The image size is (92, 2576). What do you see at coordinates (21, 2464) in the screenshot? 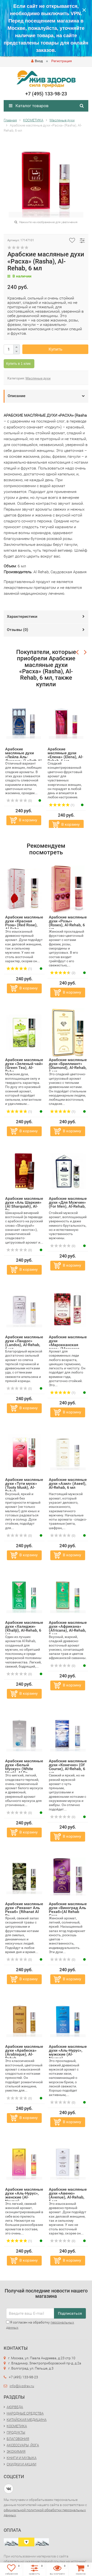
I see `СКИДКИ И АКЦИИ` at bounding box center [21, 2464].